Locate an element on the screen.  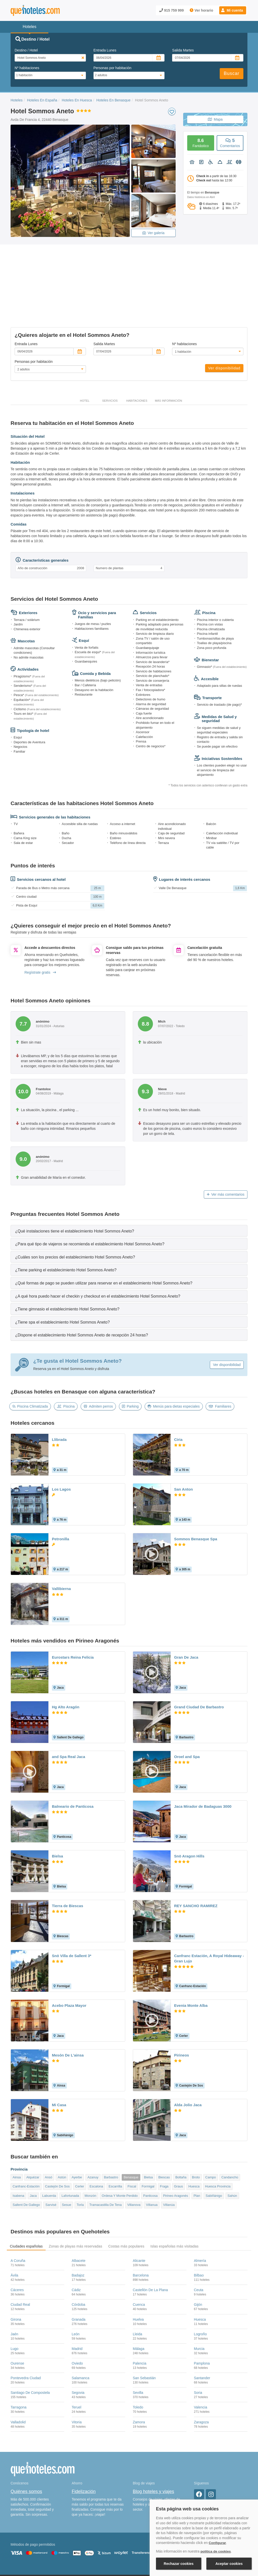
Ordesa Y Monte Perdido is located at coordinates (120, 2153).